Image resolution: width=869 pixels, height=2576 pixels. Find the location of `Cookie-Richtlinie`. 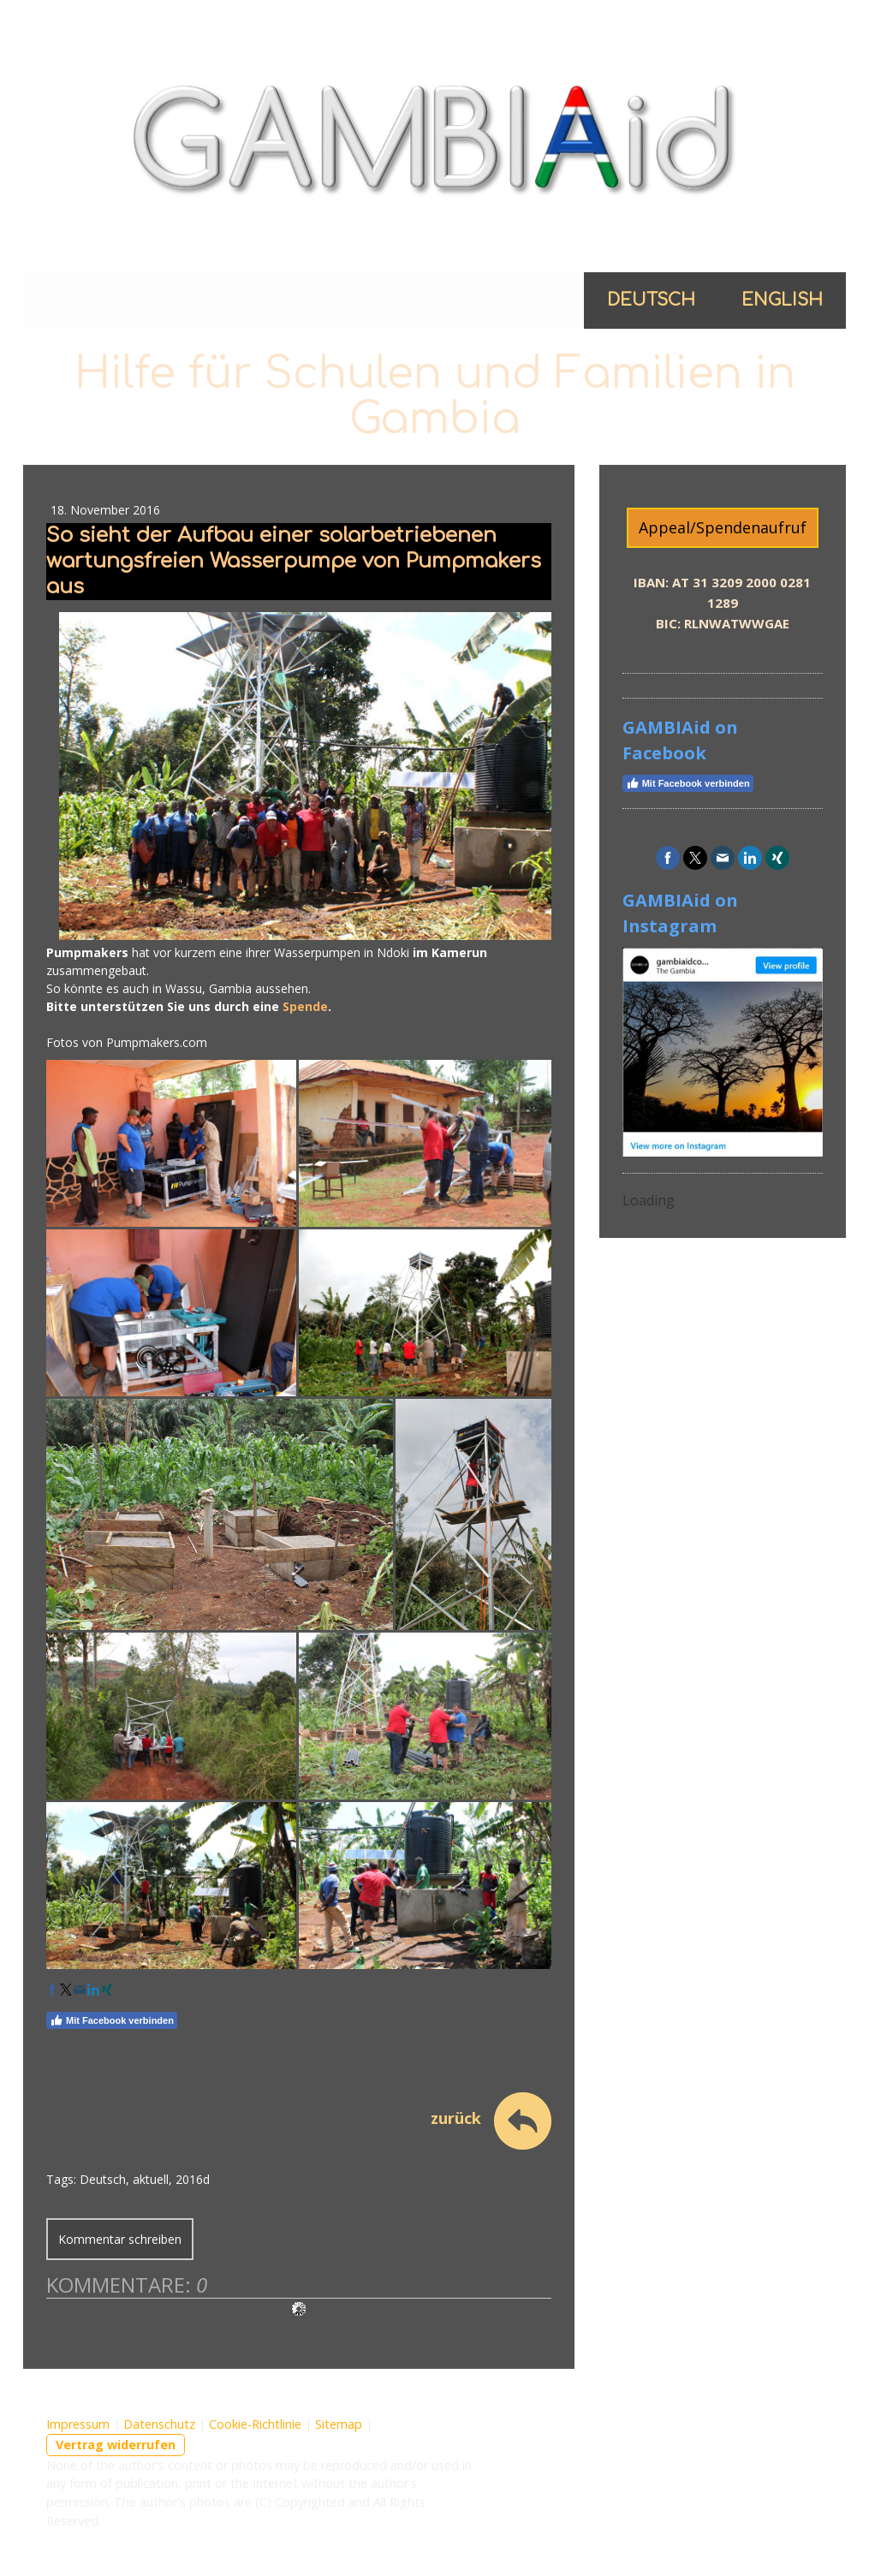

Cookie-Richtlinie is located at coordinates (255, 2424).